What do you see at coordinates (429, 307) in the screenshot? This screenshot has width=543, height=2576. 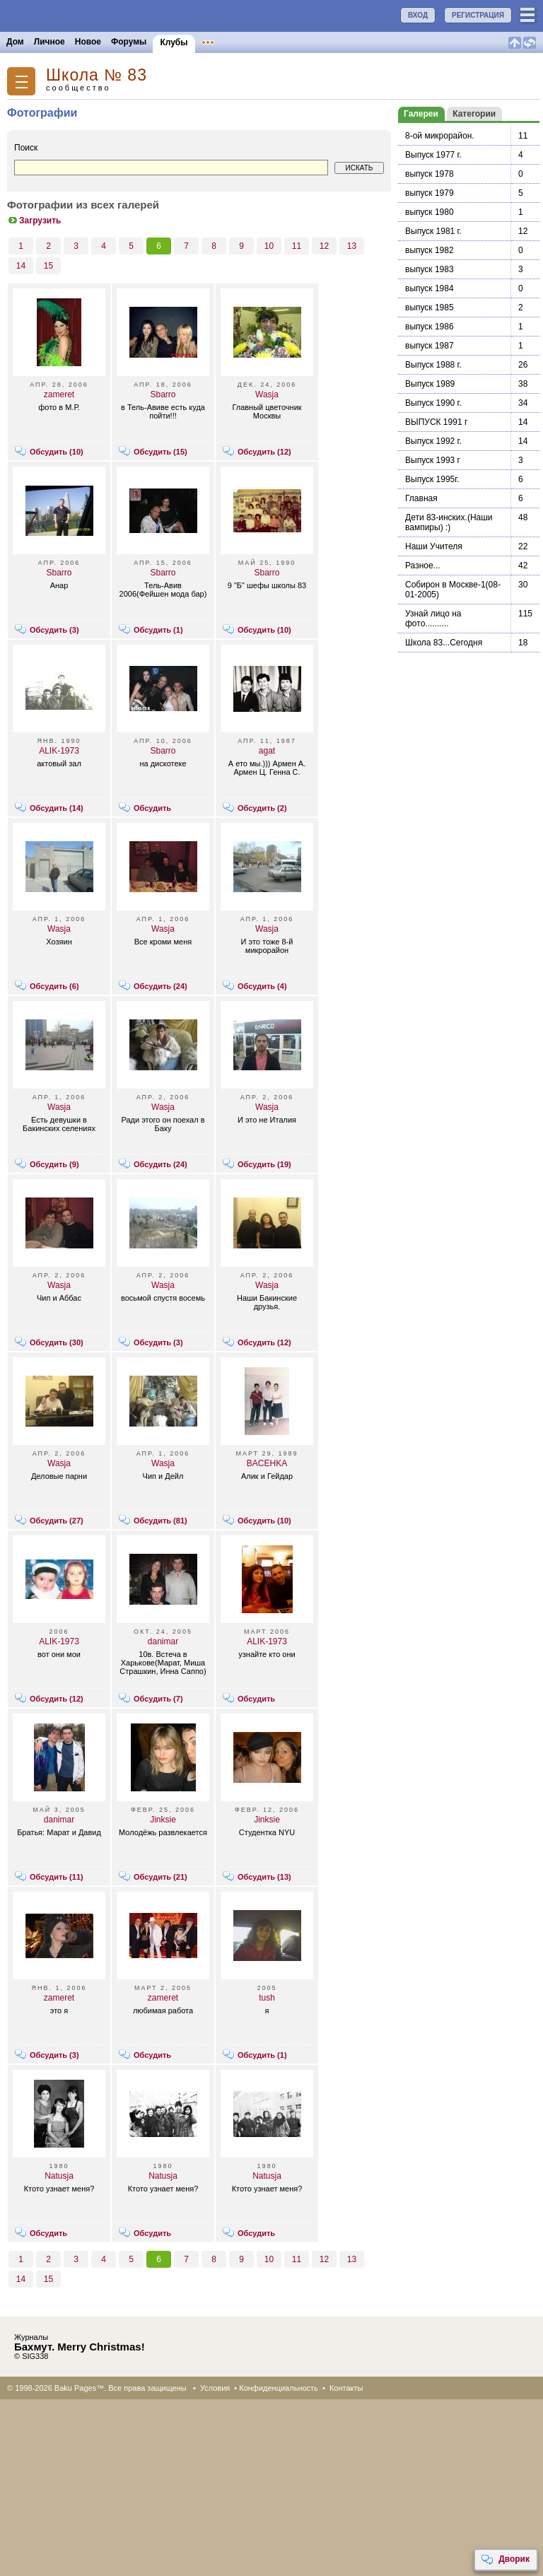 I see `выпуск 1985` at bounding box center [429, 307].